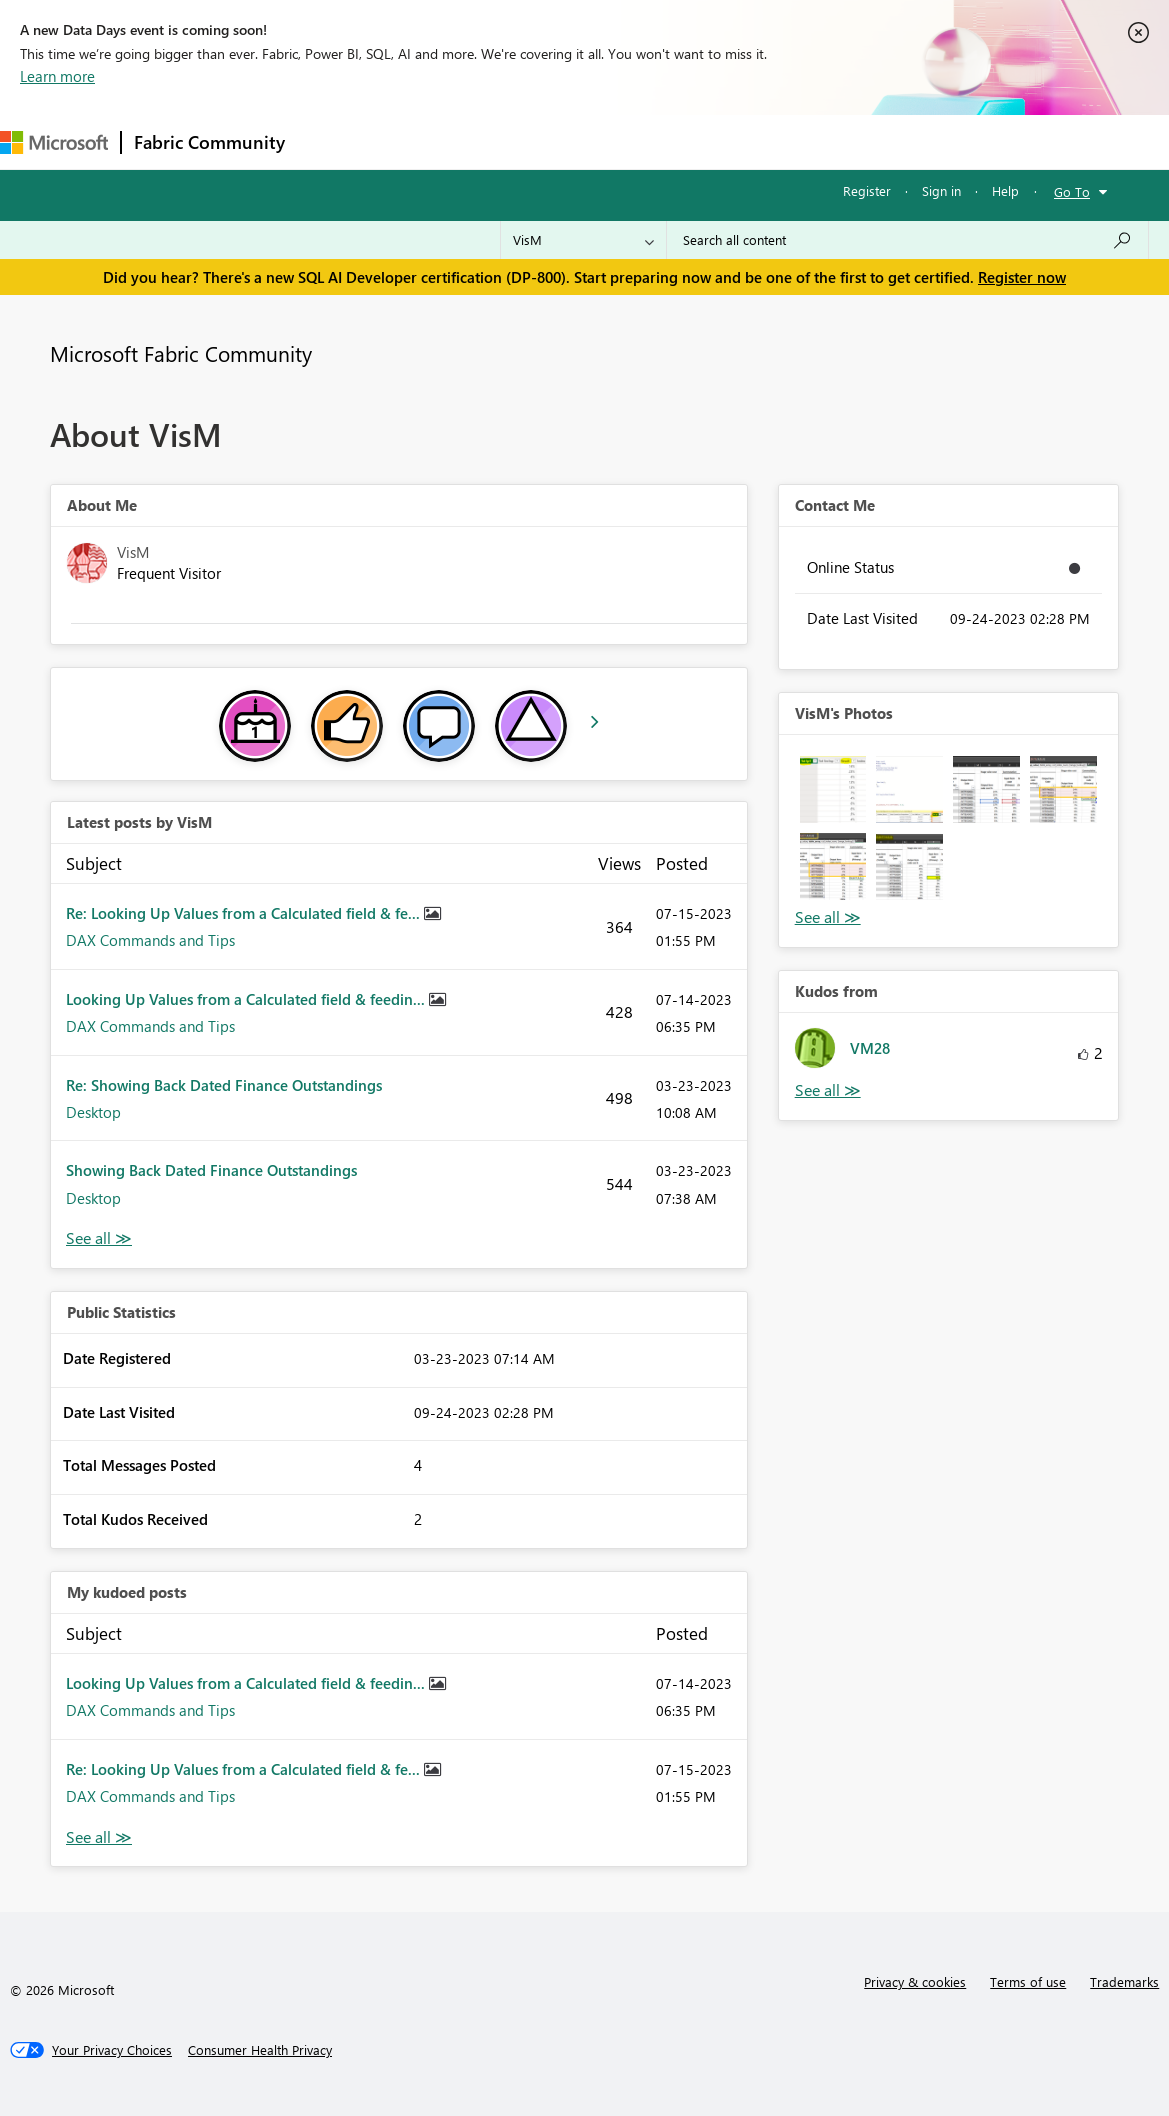 The height and width of the screenshot is (2116, 1169). I want to click on Help, so click(1005, 190).